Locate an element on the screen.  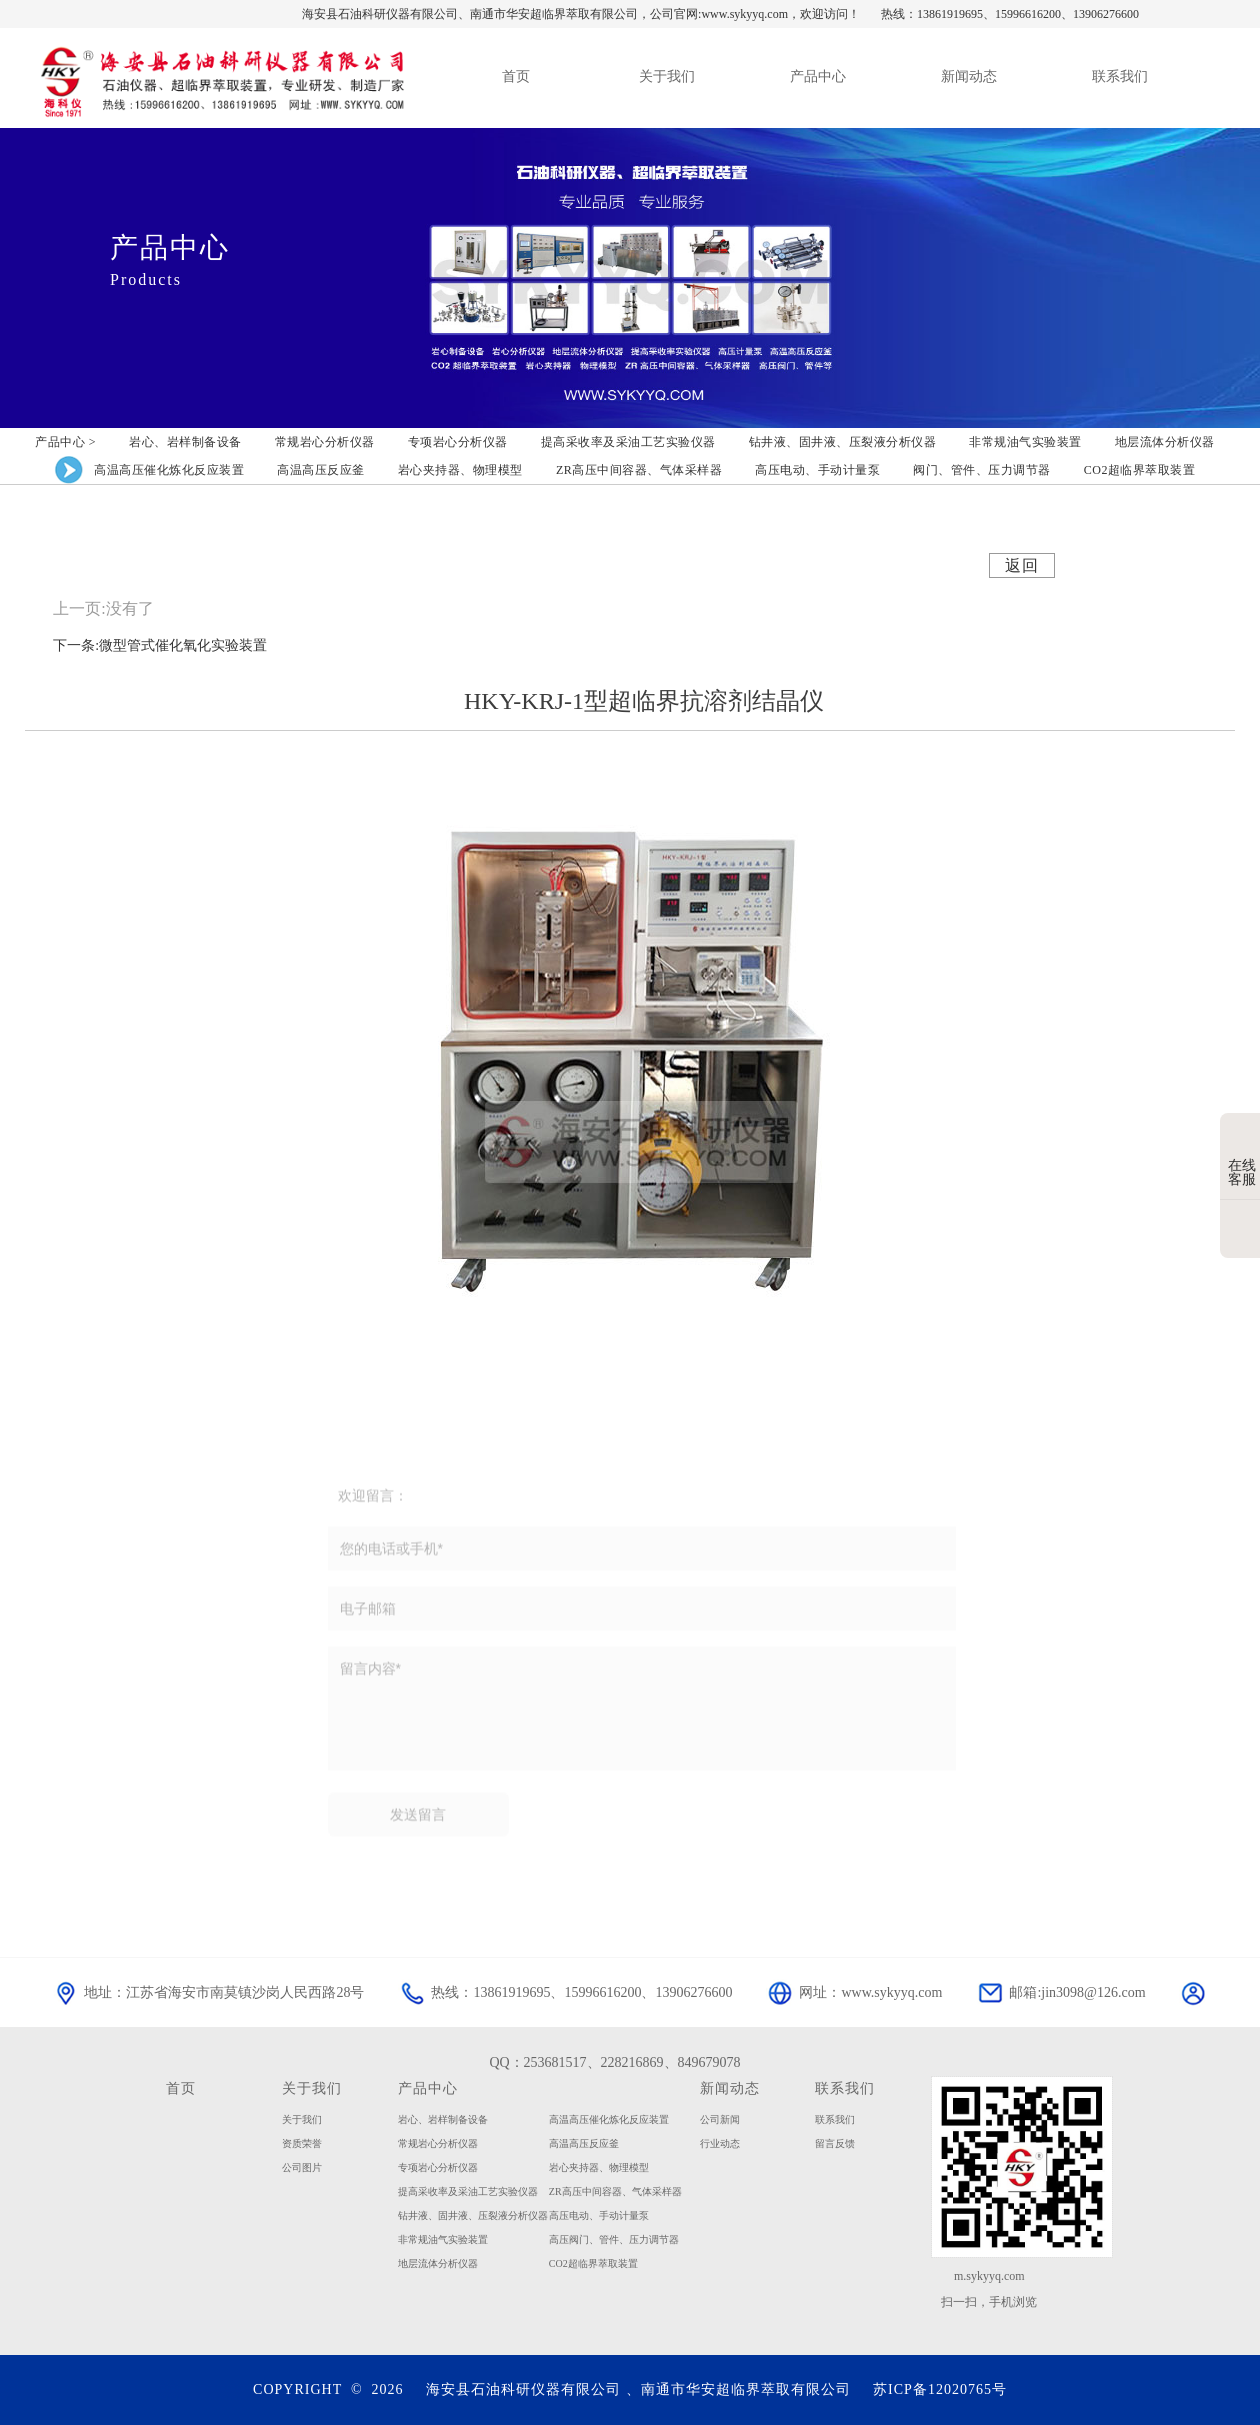
关于我们 is located at coordinates (312, 2088).